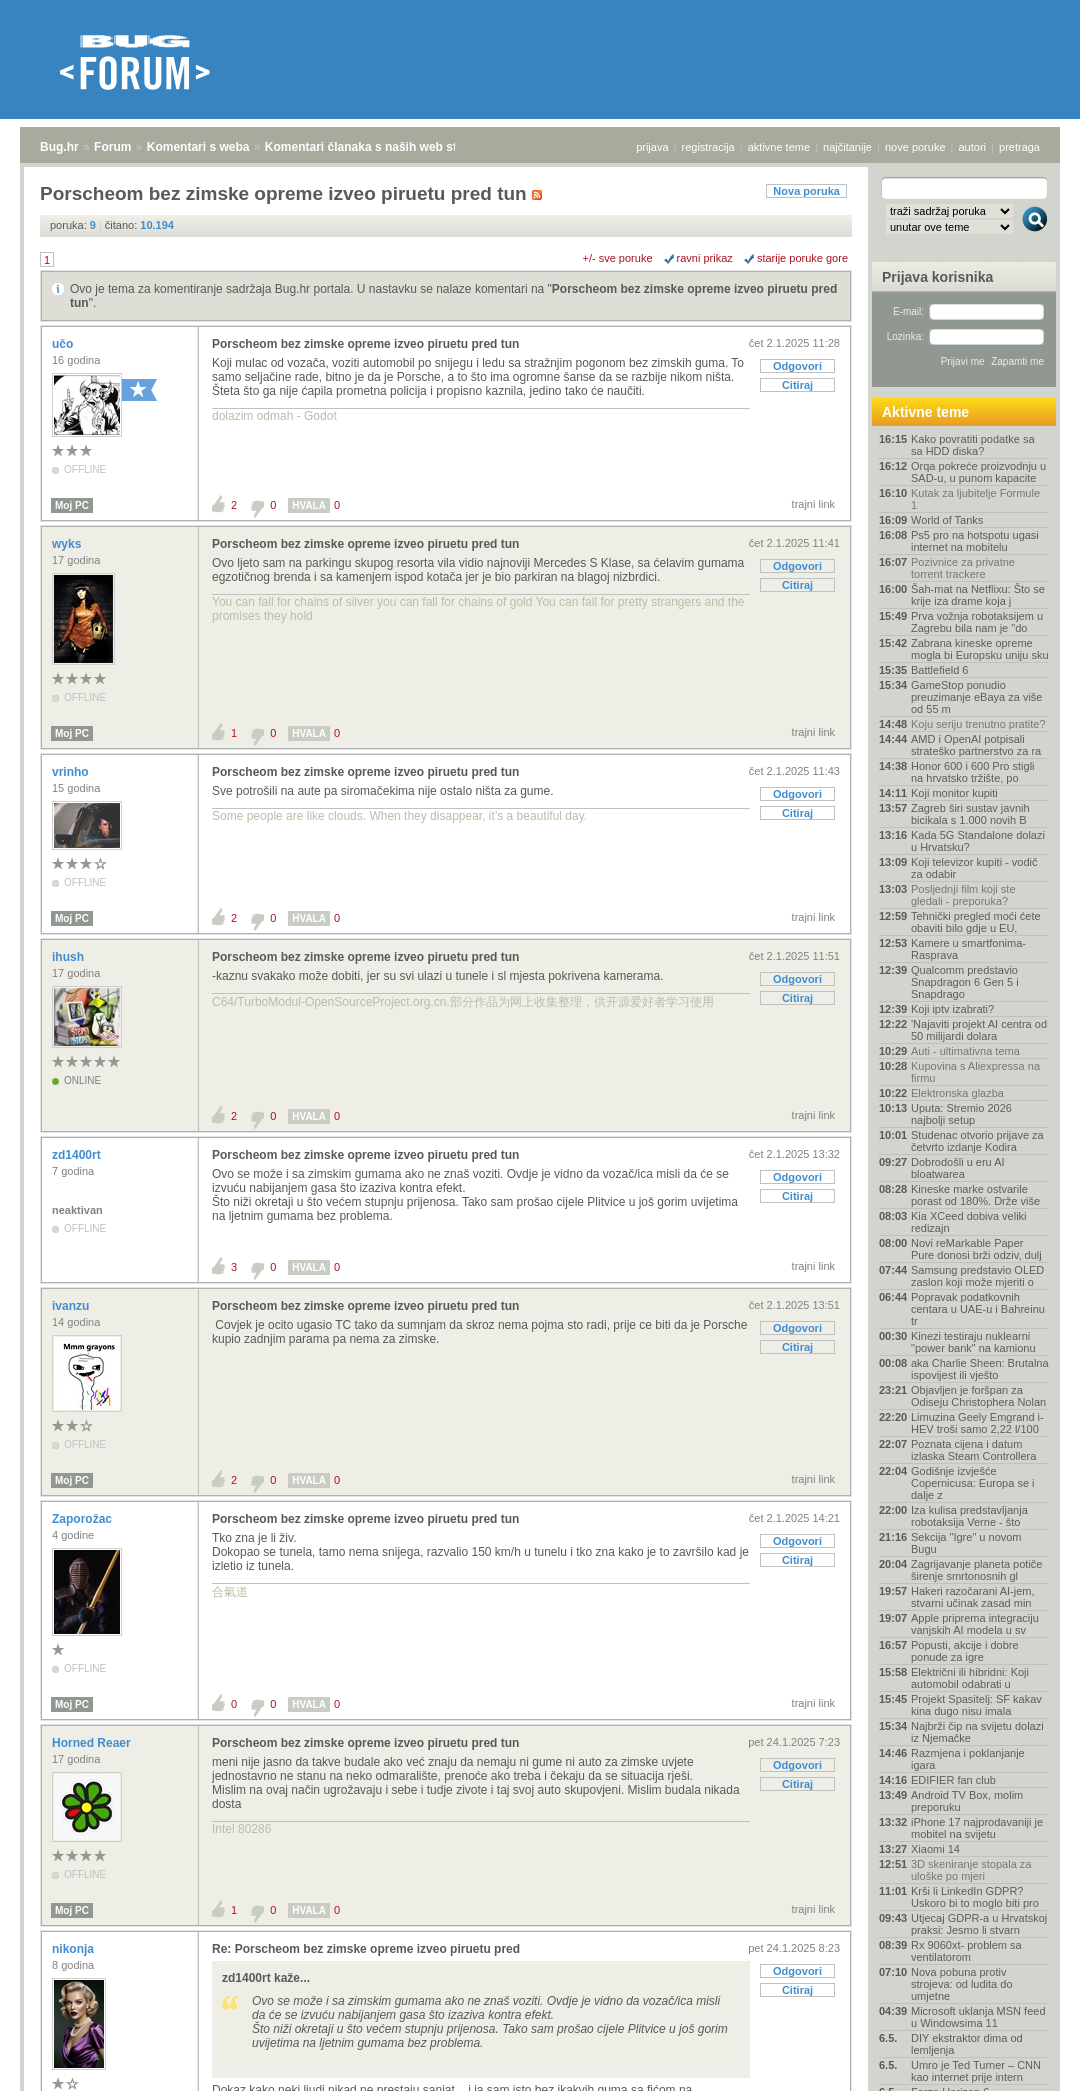  I want to click on najčitanije, so click(847, 147).